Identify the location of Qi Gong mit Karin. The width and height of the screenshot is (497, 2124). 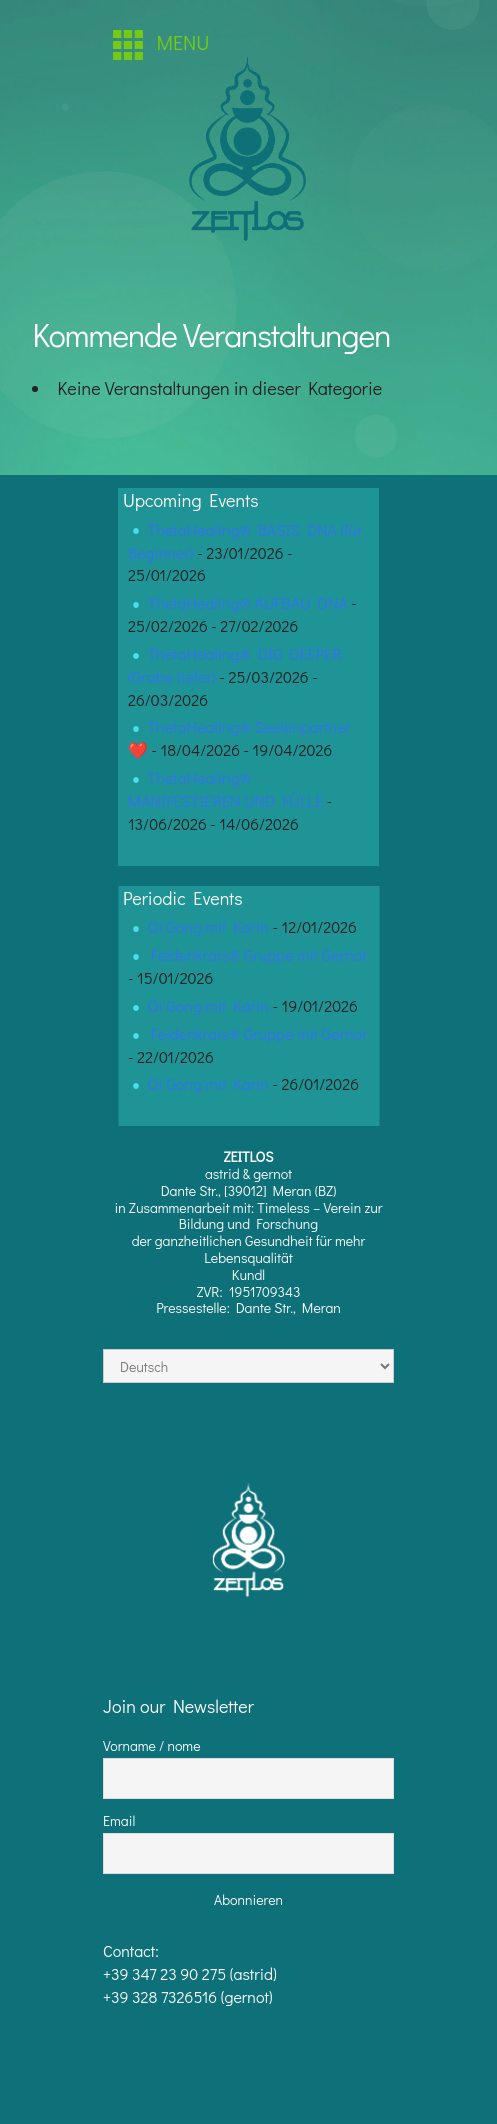
(208, 926).